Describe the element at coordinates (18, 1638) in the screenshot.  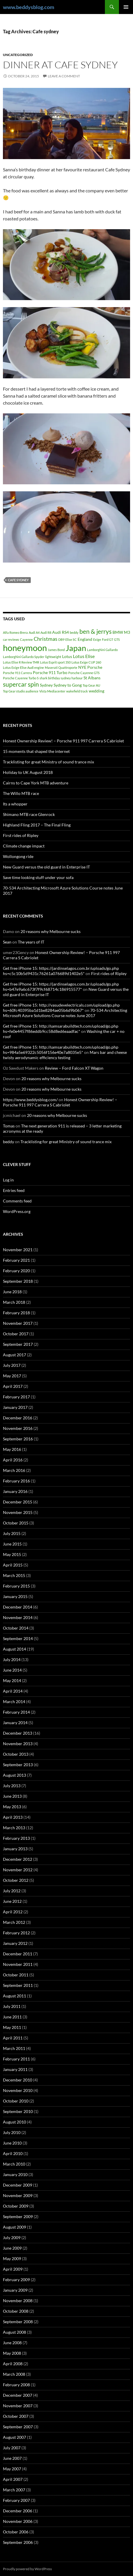
I see `September 2014` at that location.